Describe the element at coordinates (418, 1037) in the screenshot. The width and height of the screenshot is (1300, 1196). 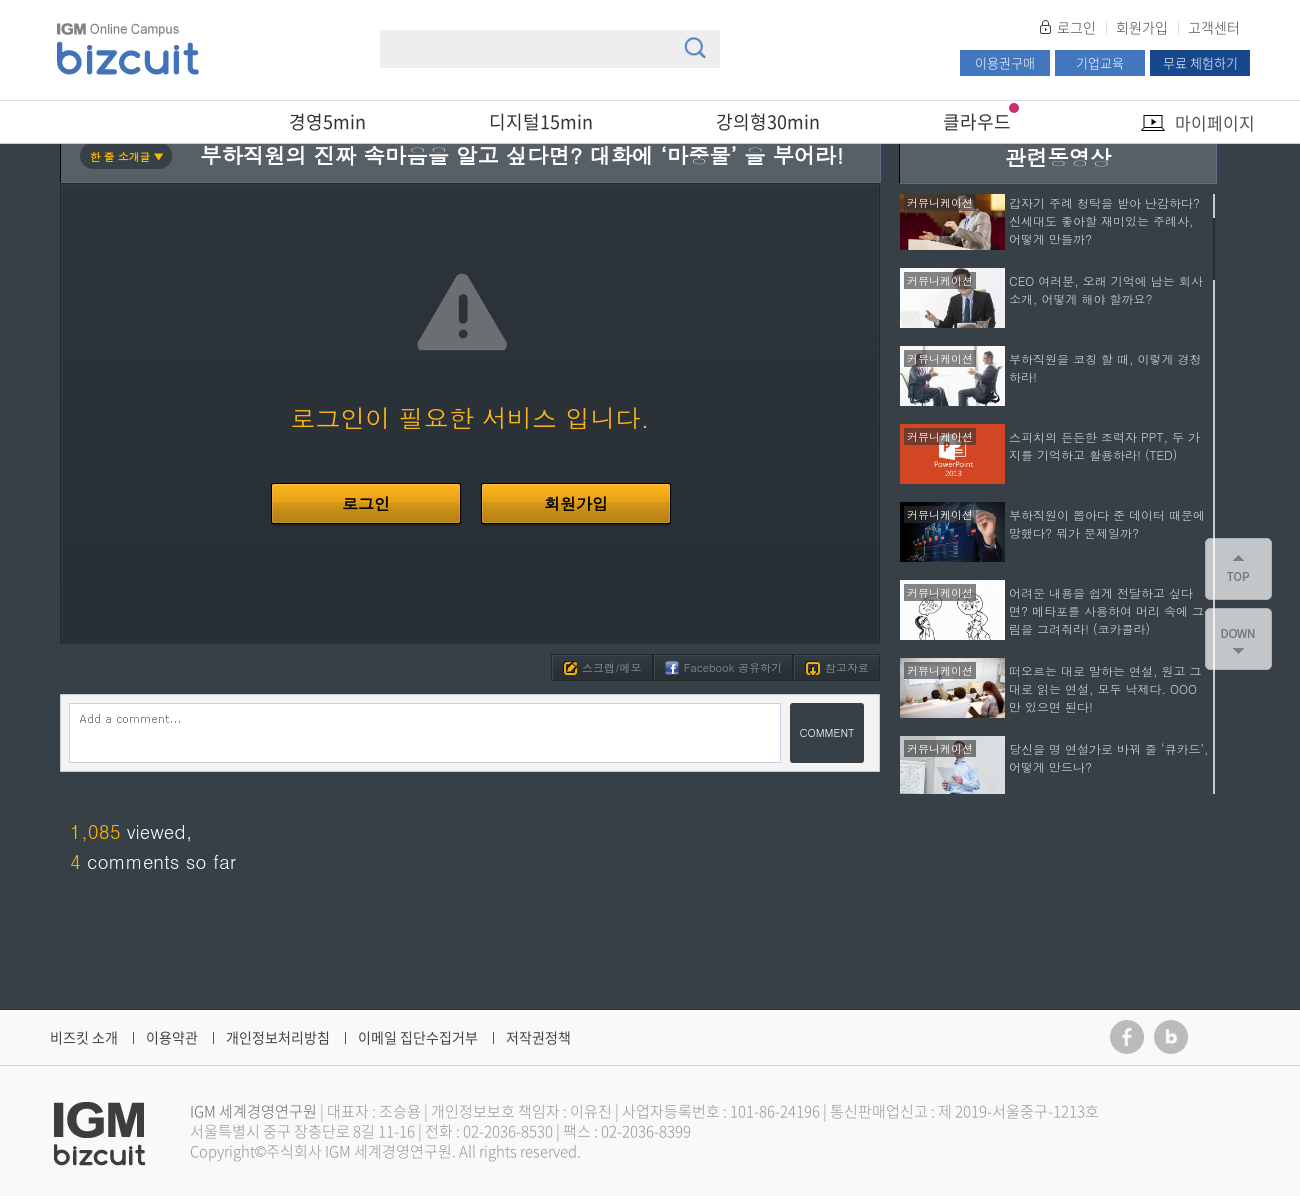
I see `이메일 집단수집거부` at that location.